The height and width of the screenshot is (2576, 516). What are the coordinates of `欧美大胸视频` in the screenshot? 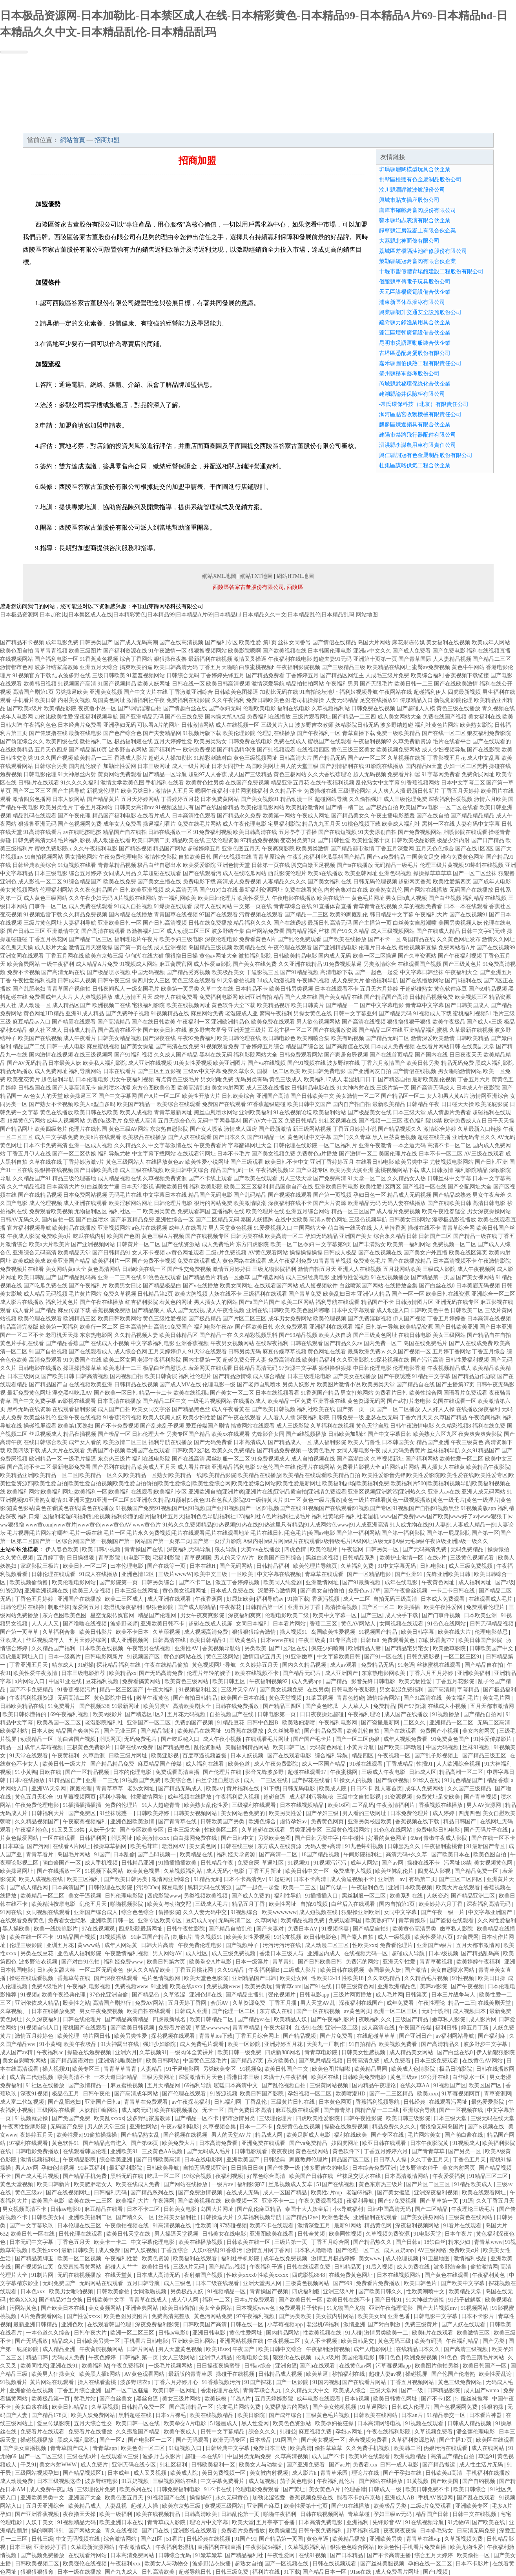 It's located at (191, 1294).